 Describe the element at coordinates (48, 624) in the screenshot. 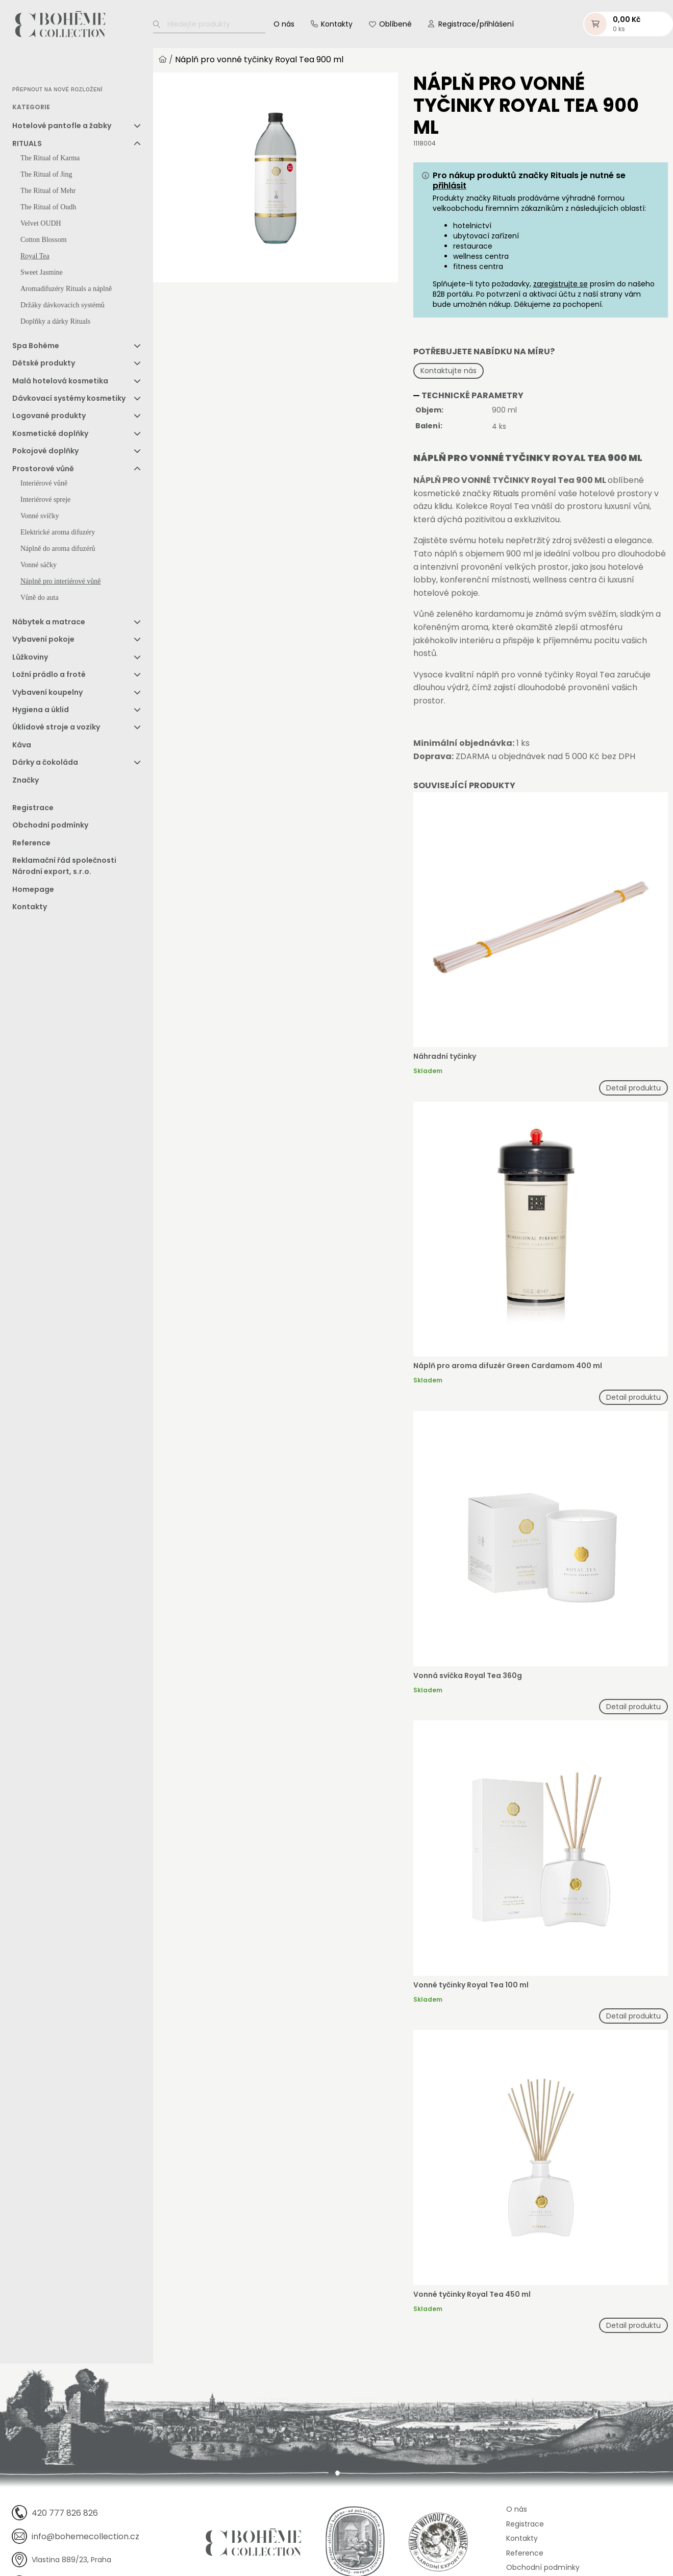

I see `Nábytek a matrace` at that location.